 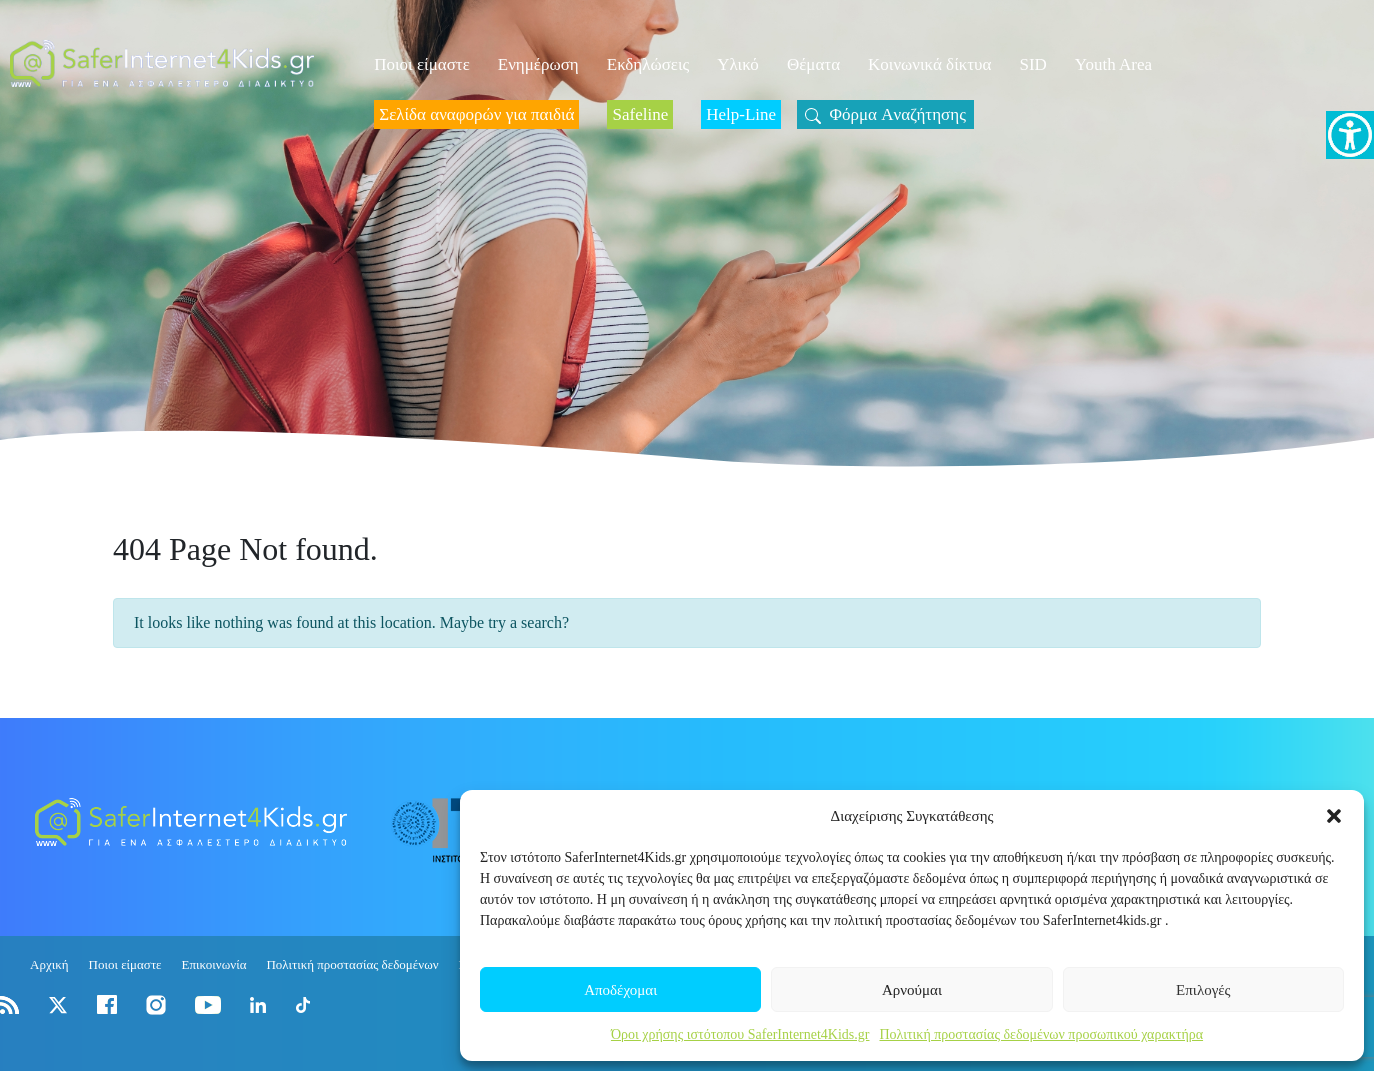 I want to click on Ενημέρωση [link], so click(x=538, y=64).